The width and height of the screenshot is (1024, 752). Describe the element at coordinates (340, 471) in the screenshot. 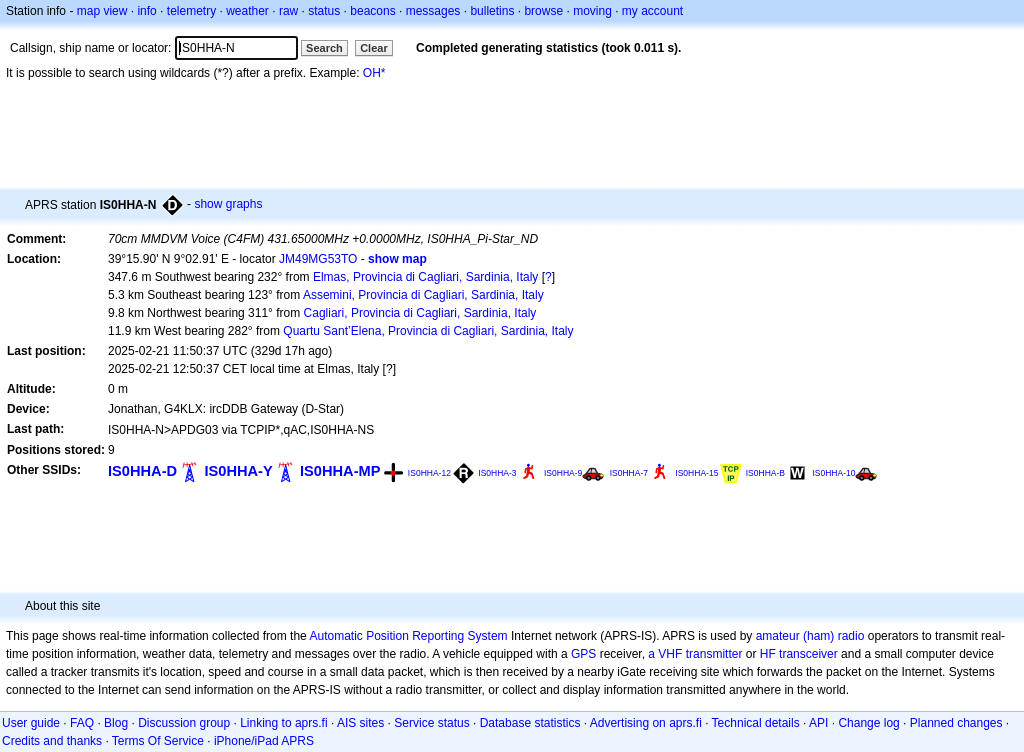

I see `IS0HHA-MP` at that location.